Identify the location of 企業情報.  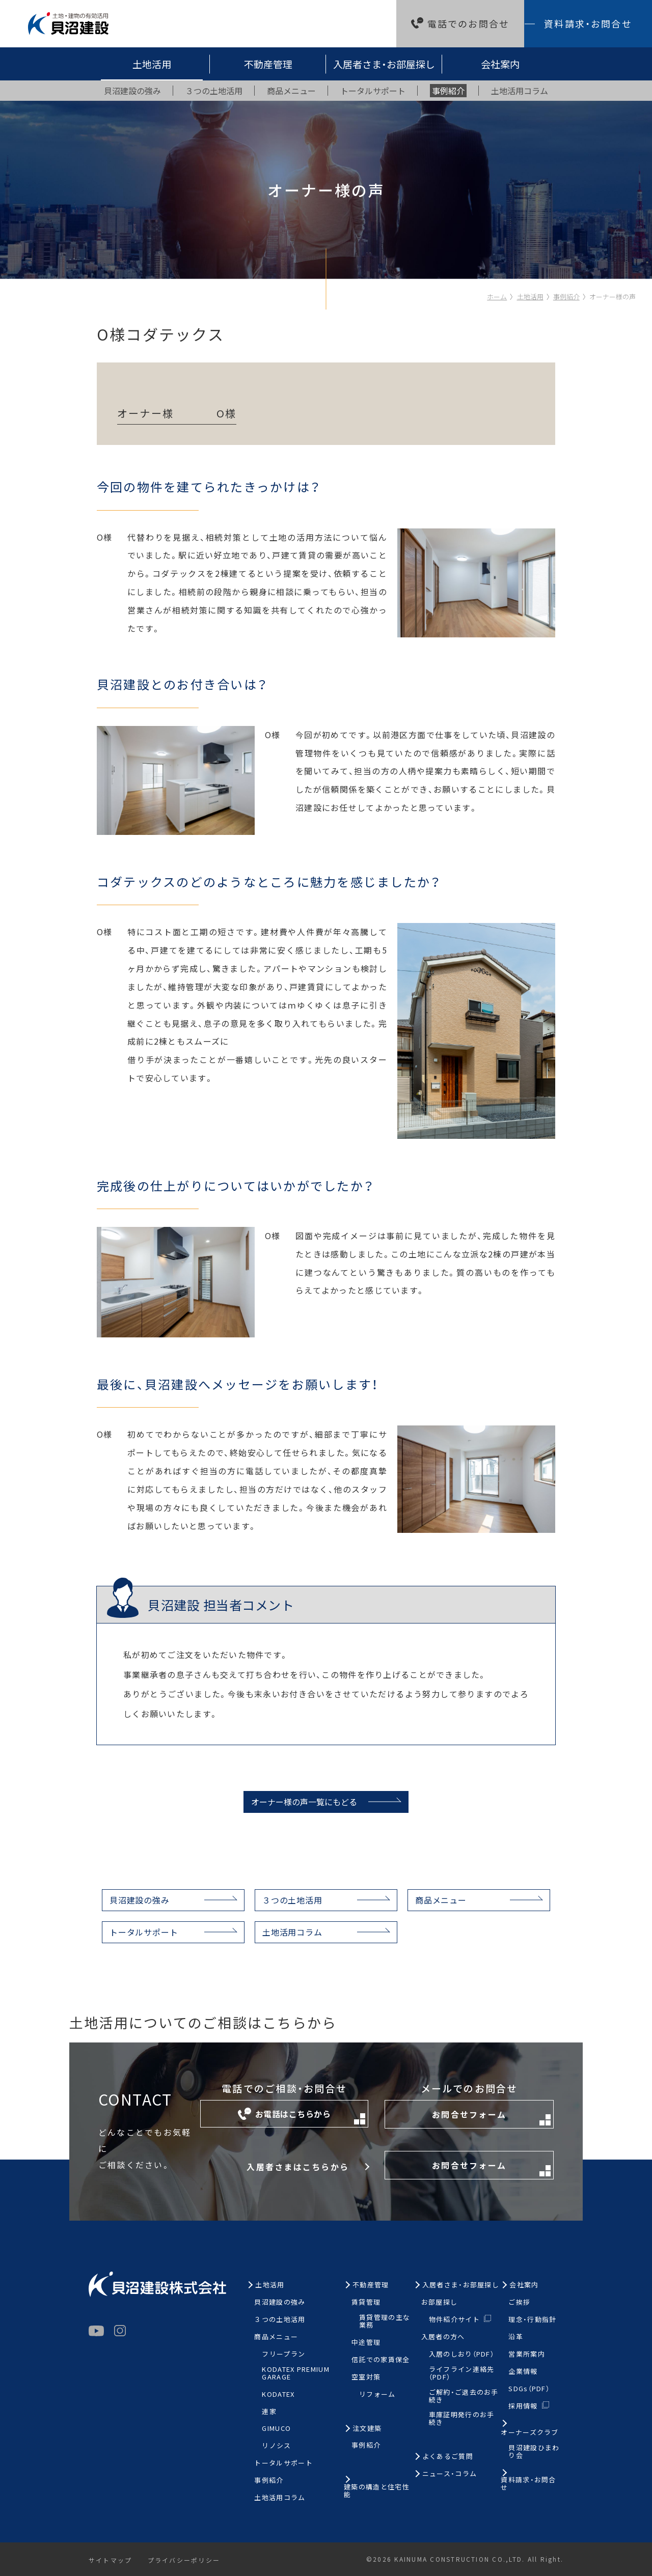
(522, 2371).